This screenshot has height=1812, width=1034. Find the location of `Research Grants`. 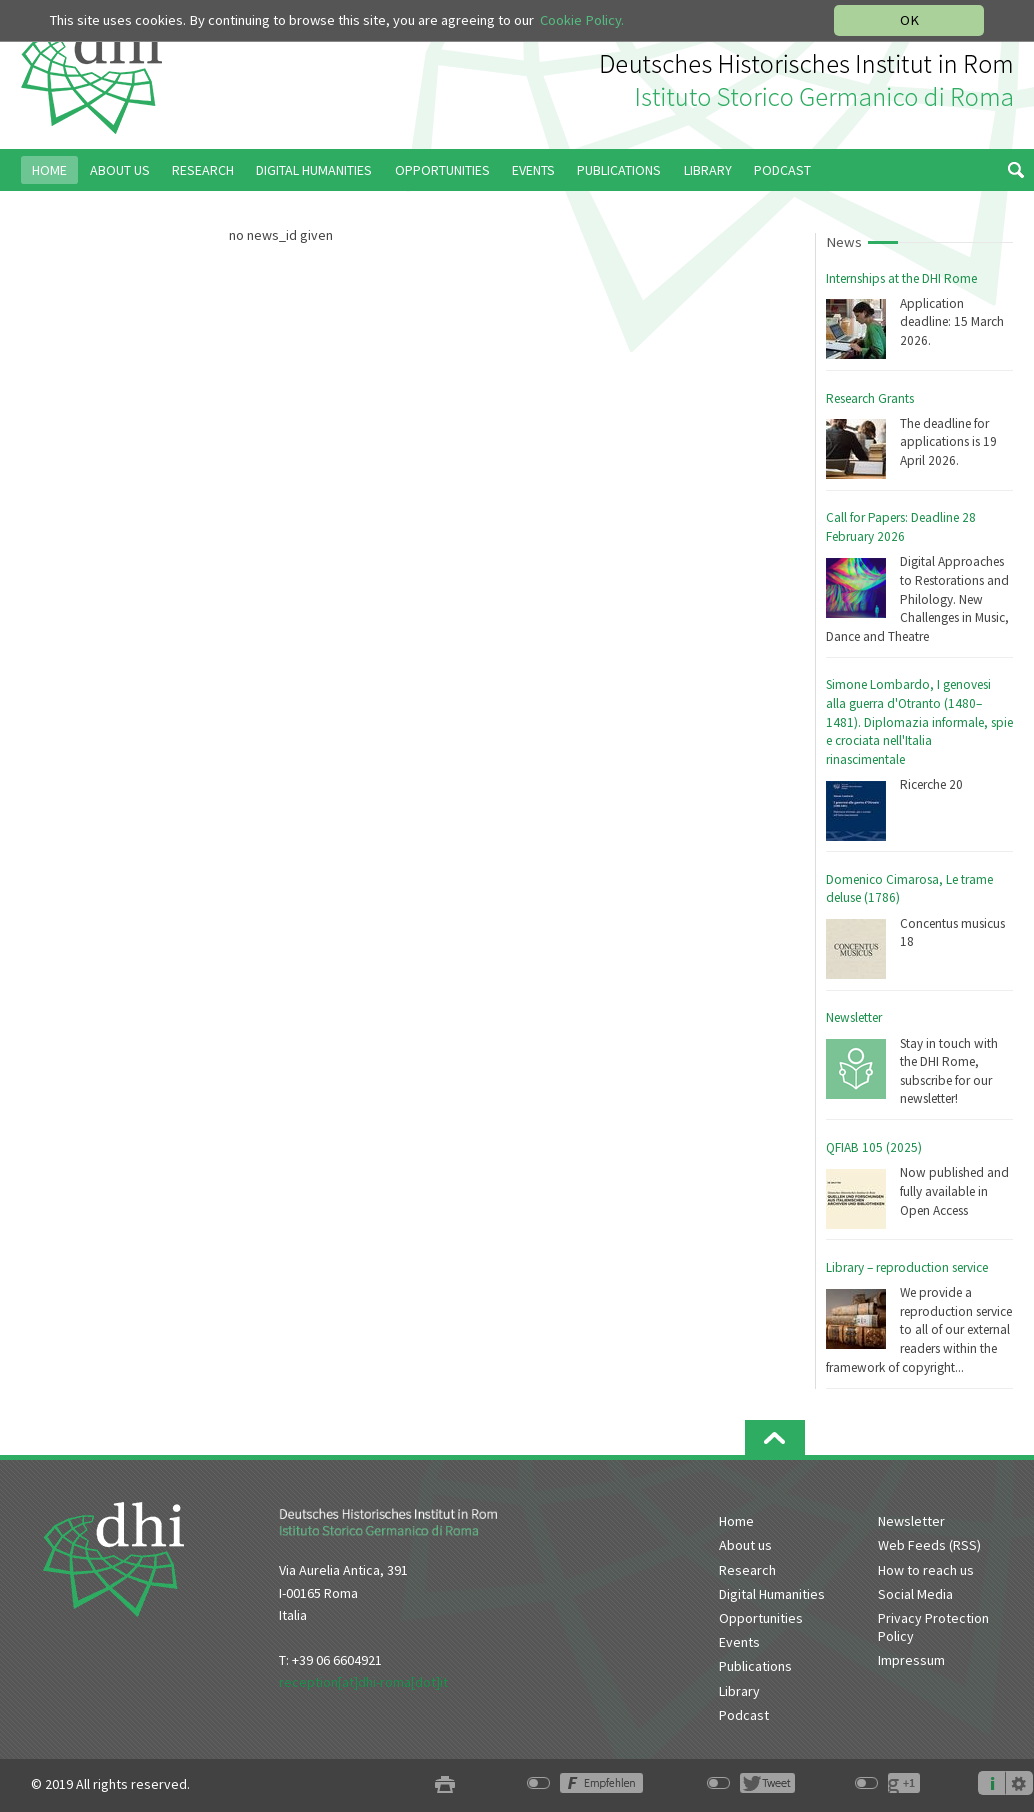

Research Grants is located at coordinates (870, 398).